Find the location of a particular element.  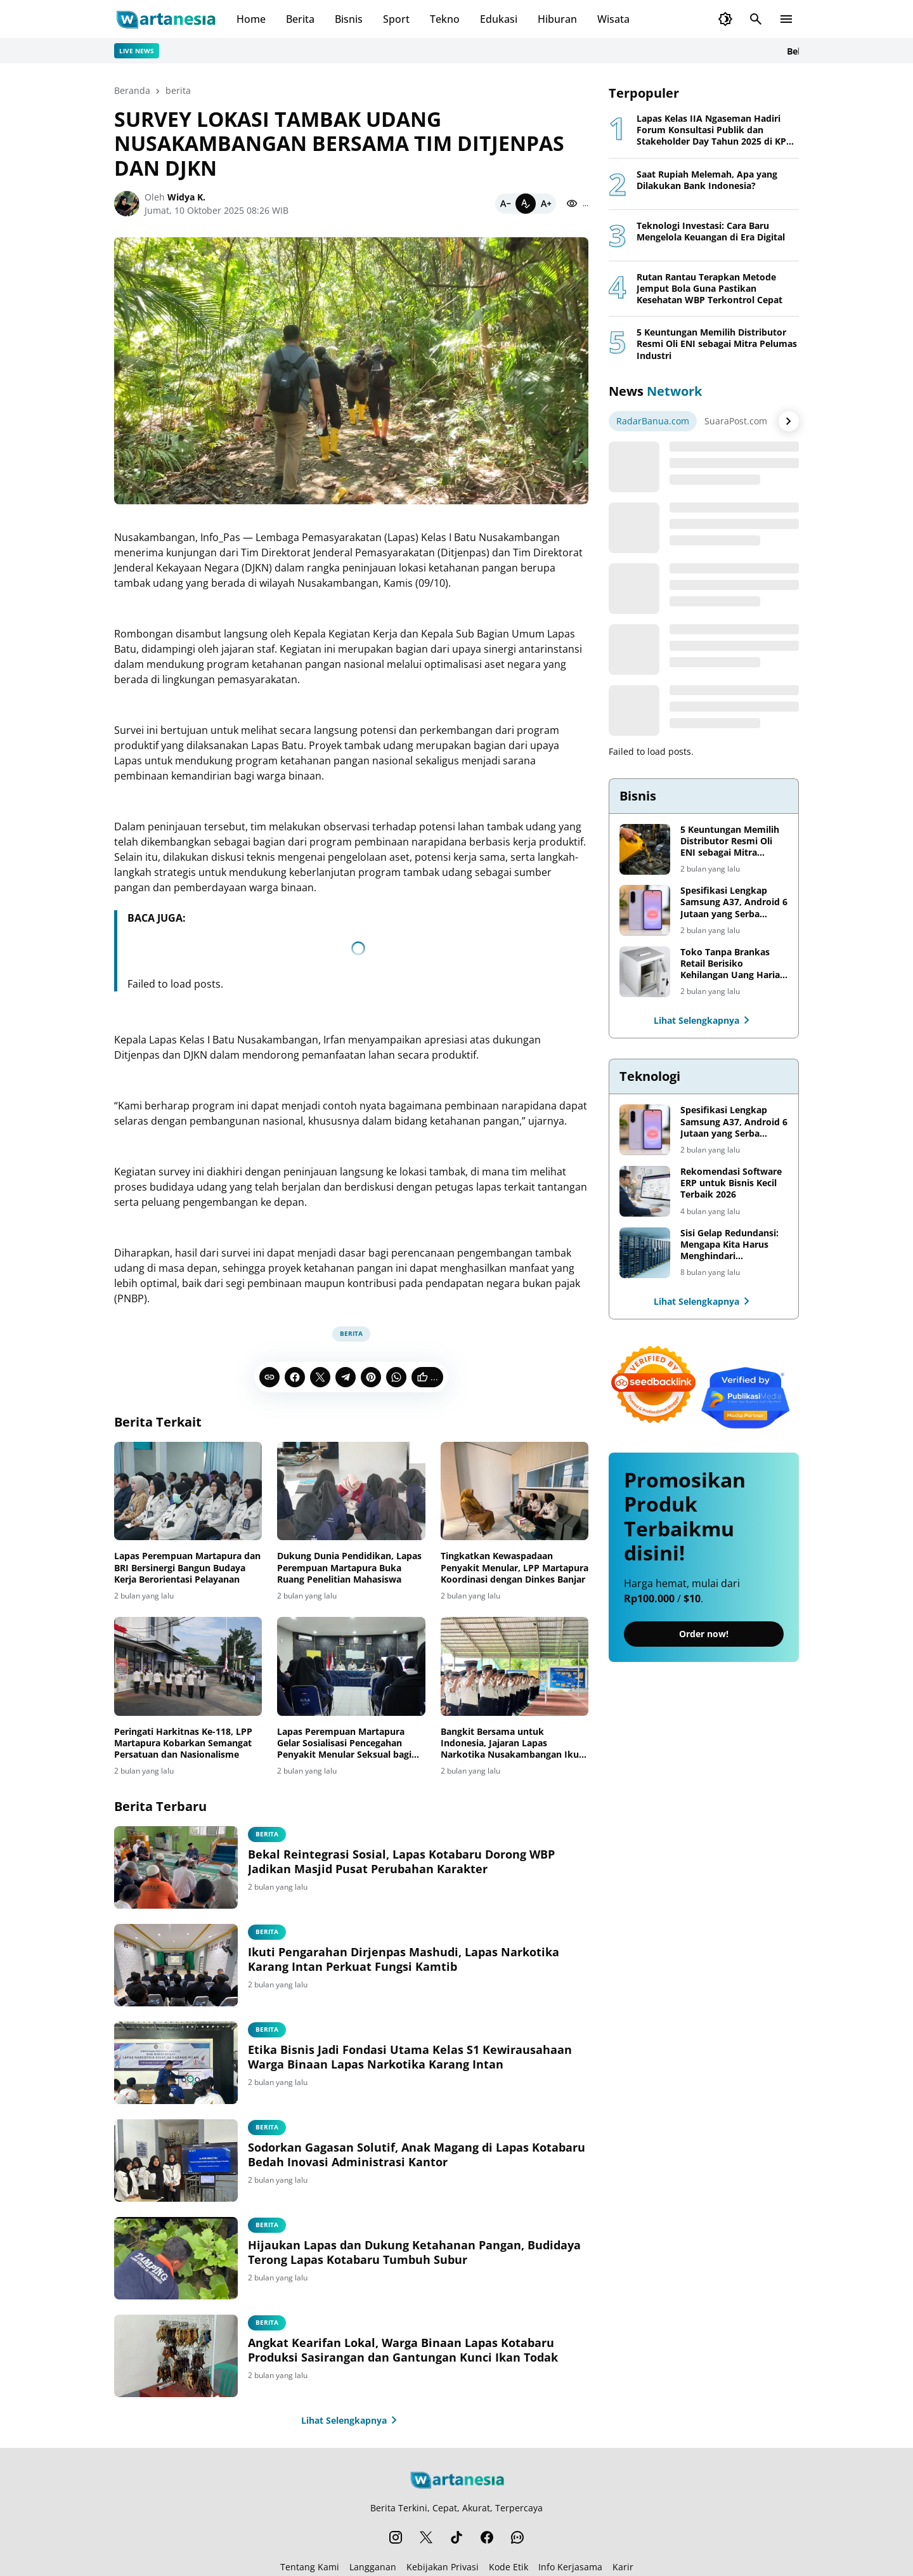

5 Keuntungan Memilih Distributor Resmi Oli ENI sebagai Mitra Pelumas Industri is located at coordinates (717, 344).